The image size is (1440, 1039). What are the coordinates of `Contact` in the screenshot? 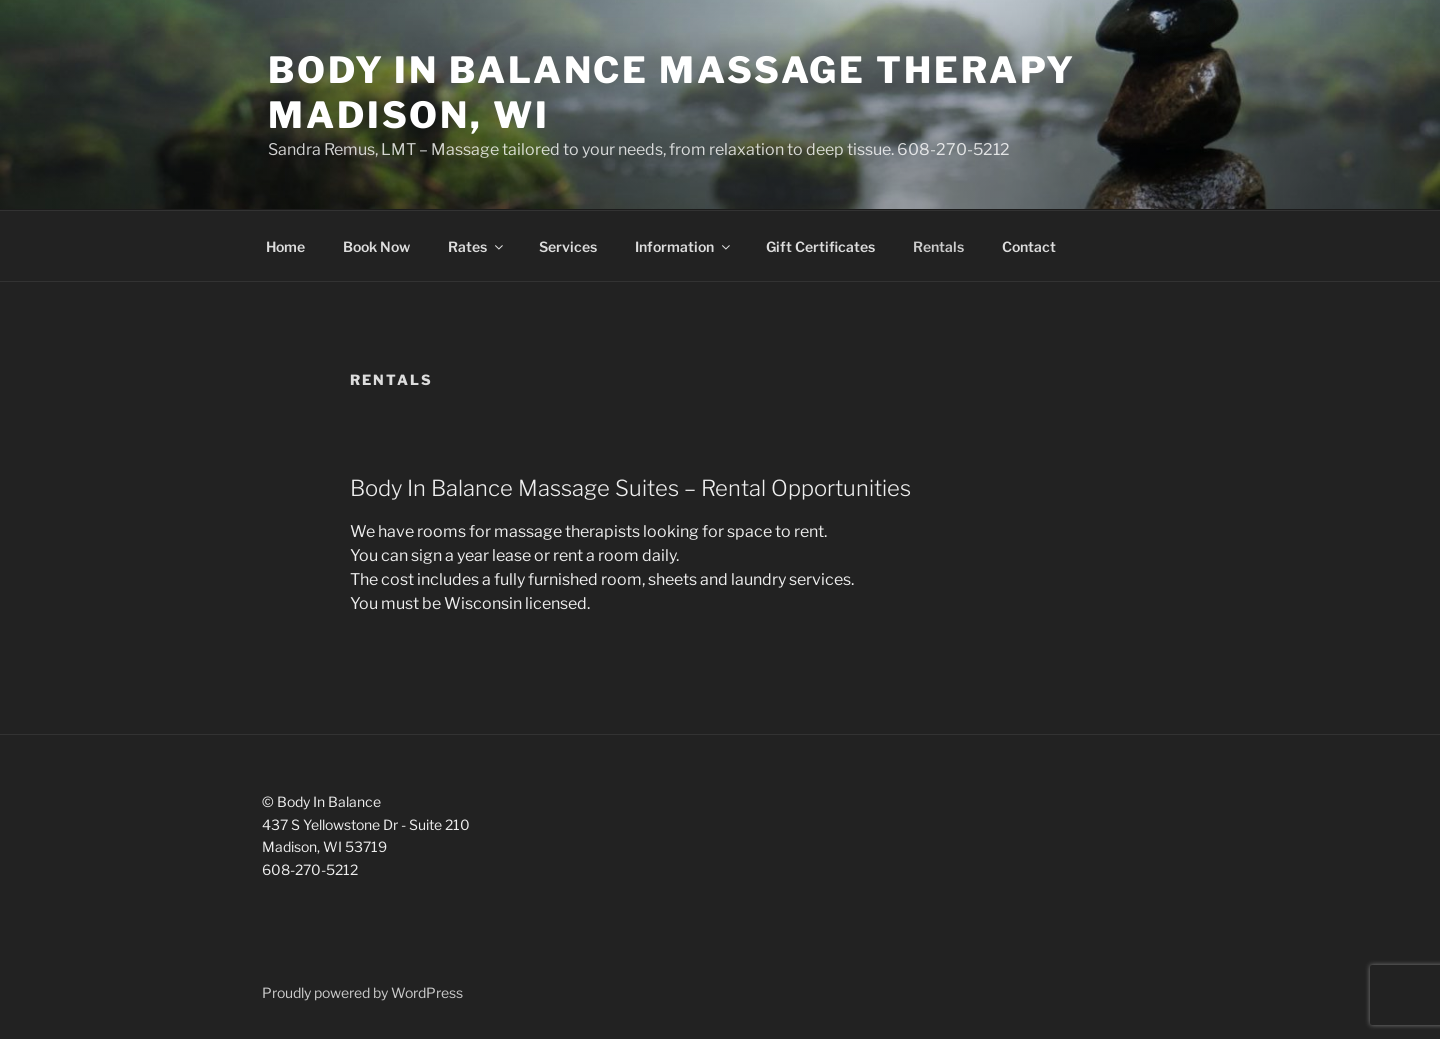 It's located at (1029, 246).